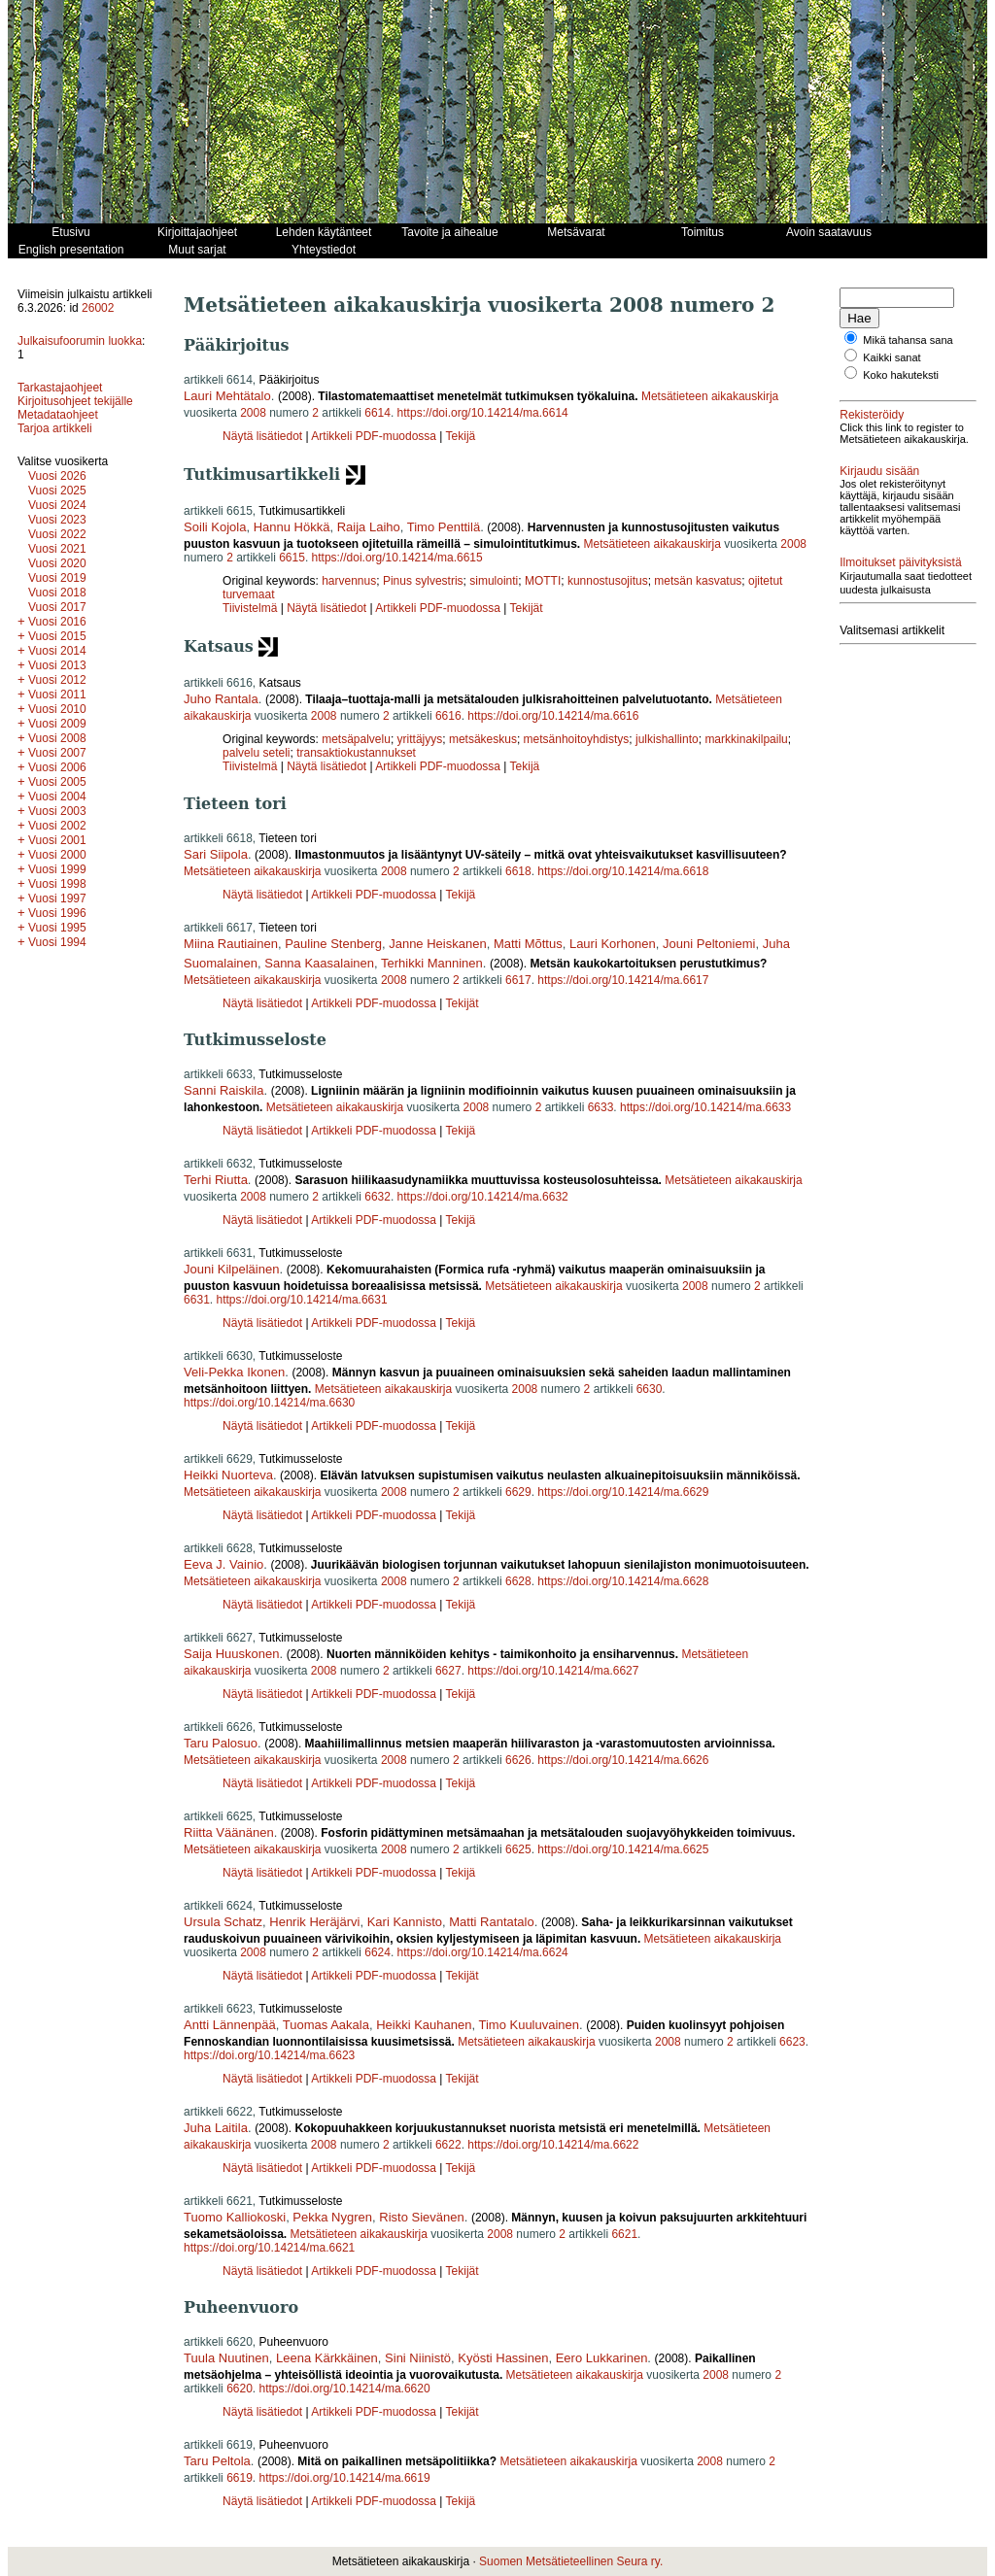 This screenshot has height=2576, width=995. Describe the element at coordinates (503, 2358) in the screenshot. I see `Kyösti Hassinen` at that location.